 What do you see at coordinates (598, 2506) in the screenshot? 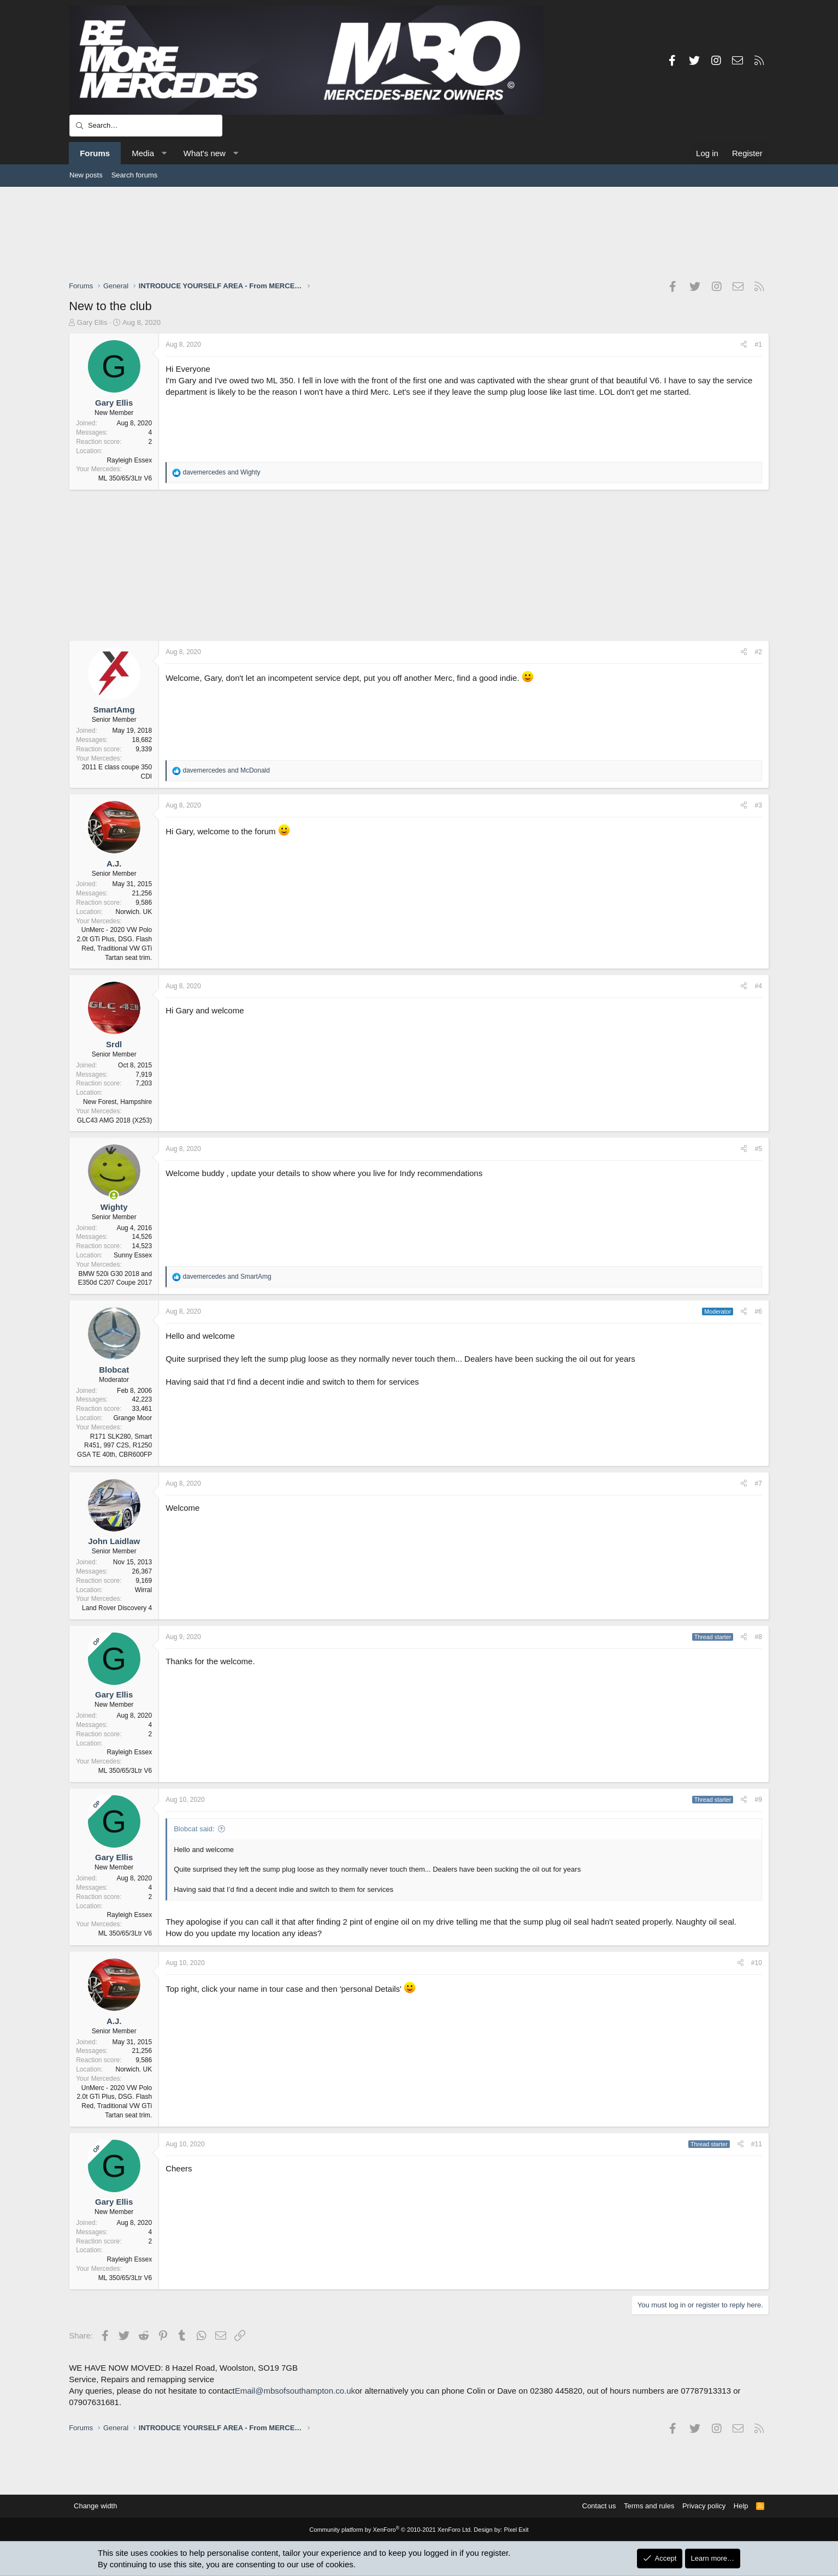
I see `Contact us` at bounding box center [598, 2506].